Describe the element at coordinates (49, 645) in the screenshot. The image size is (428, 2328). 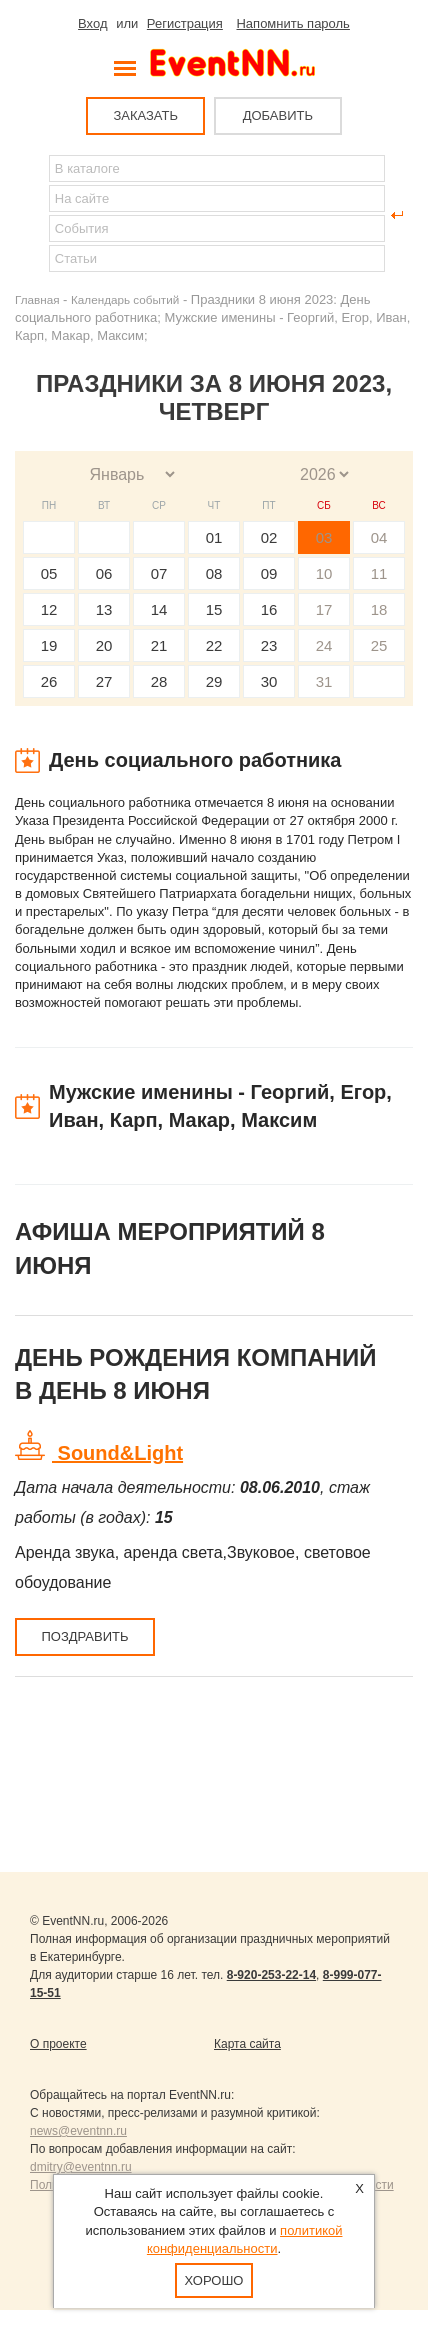
I see `19` at that location.